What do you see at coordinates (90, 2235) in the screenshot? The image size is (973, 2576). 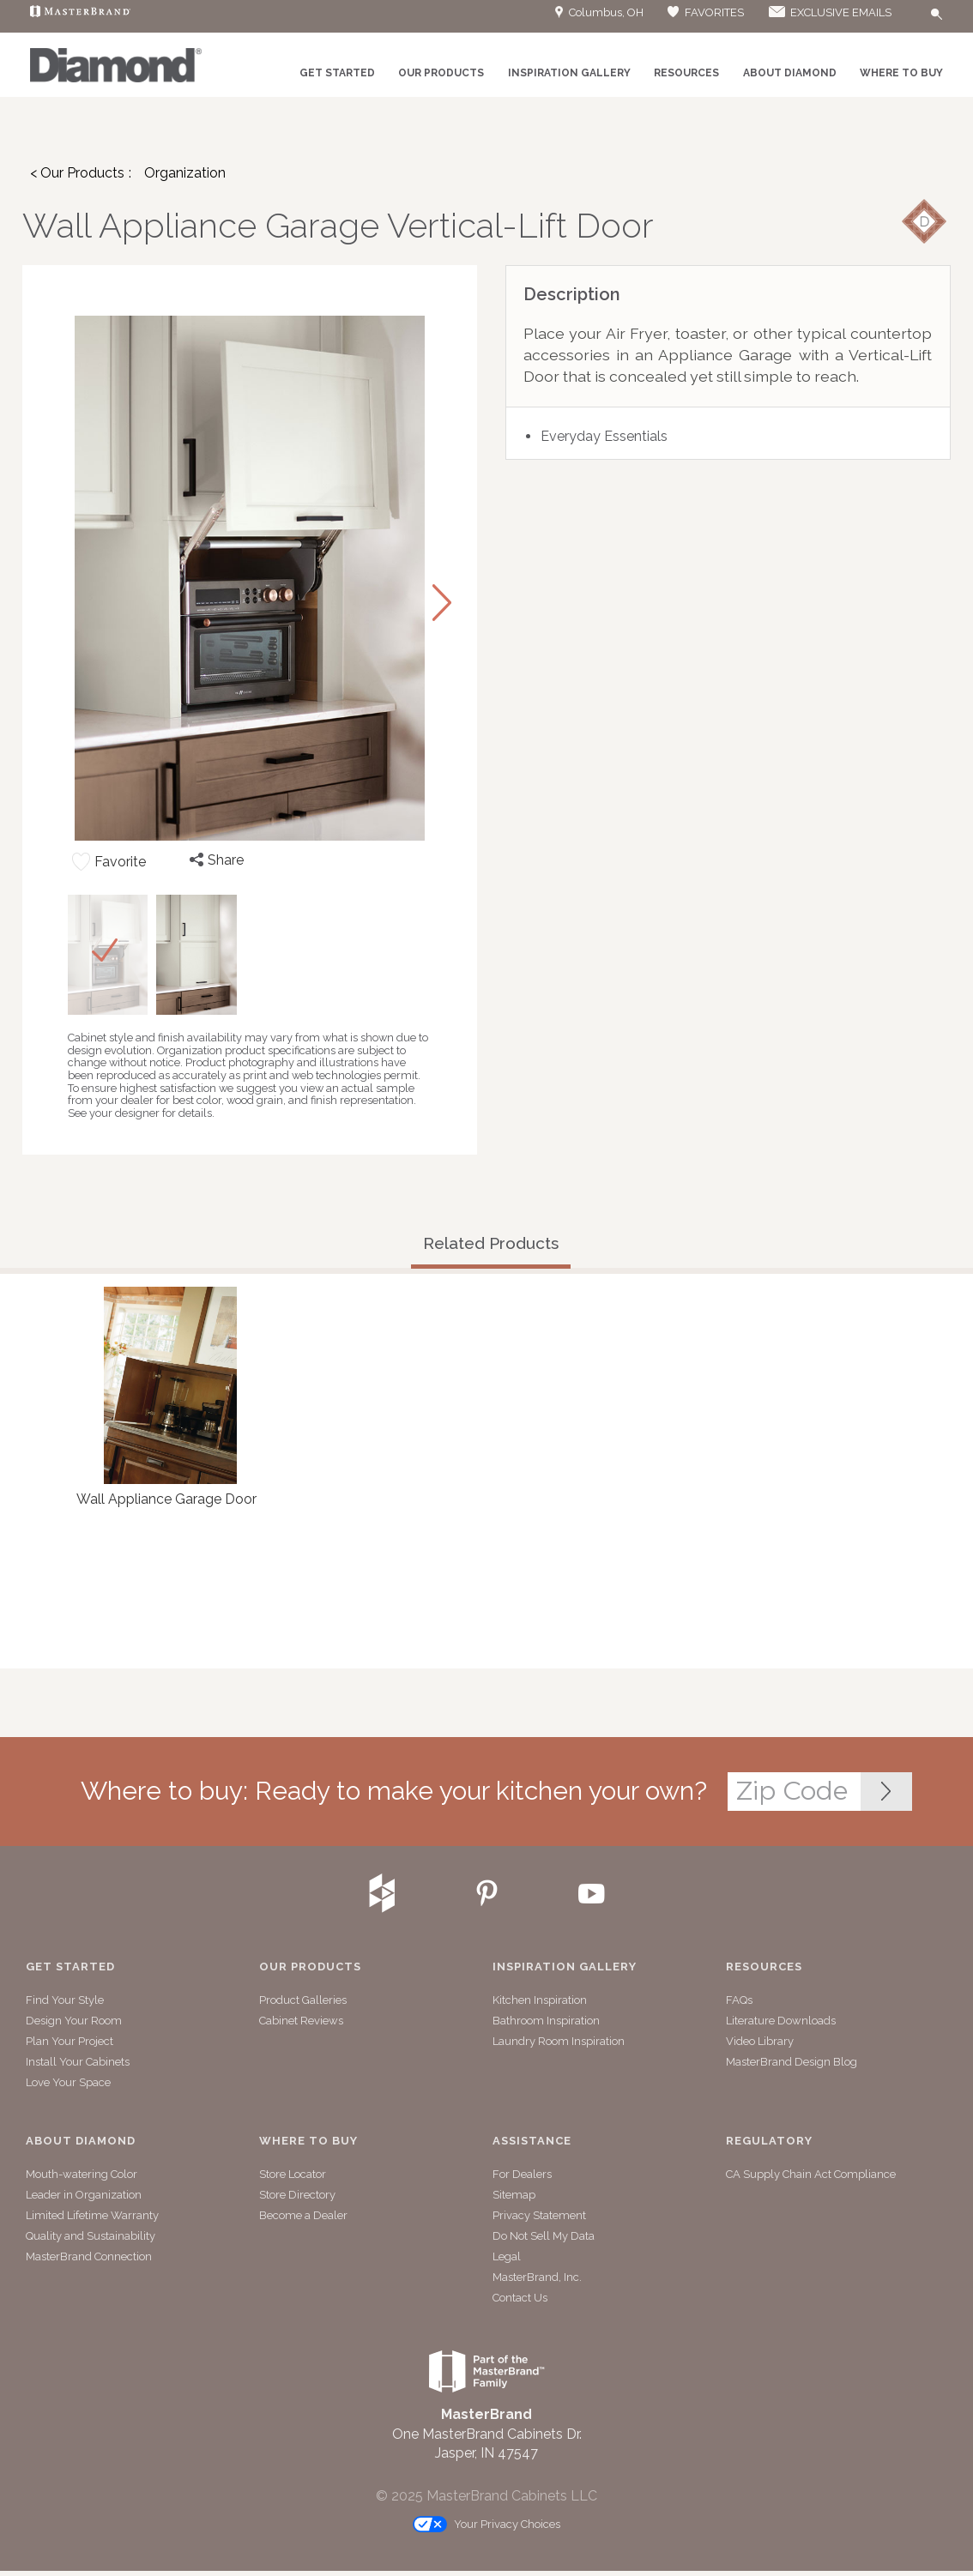 I see `Quality and Sustainability` at bounding box center [90, 2235].